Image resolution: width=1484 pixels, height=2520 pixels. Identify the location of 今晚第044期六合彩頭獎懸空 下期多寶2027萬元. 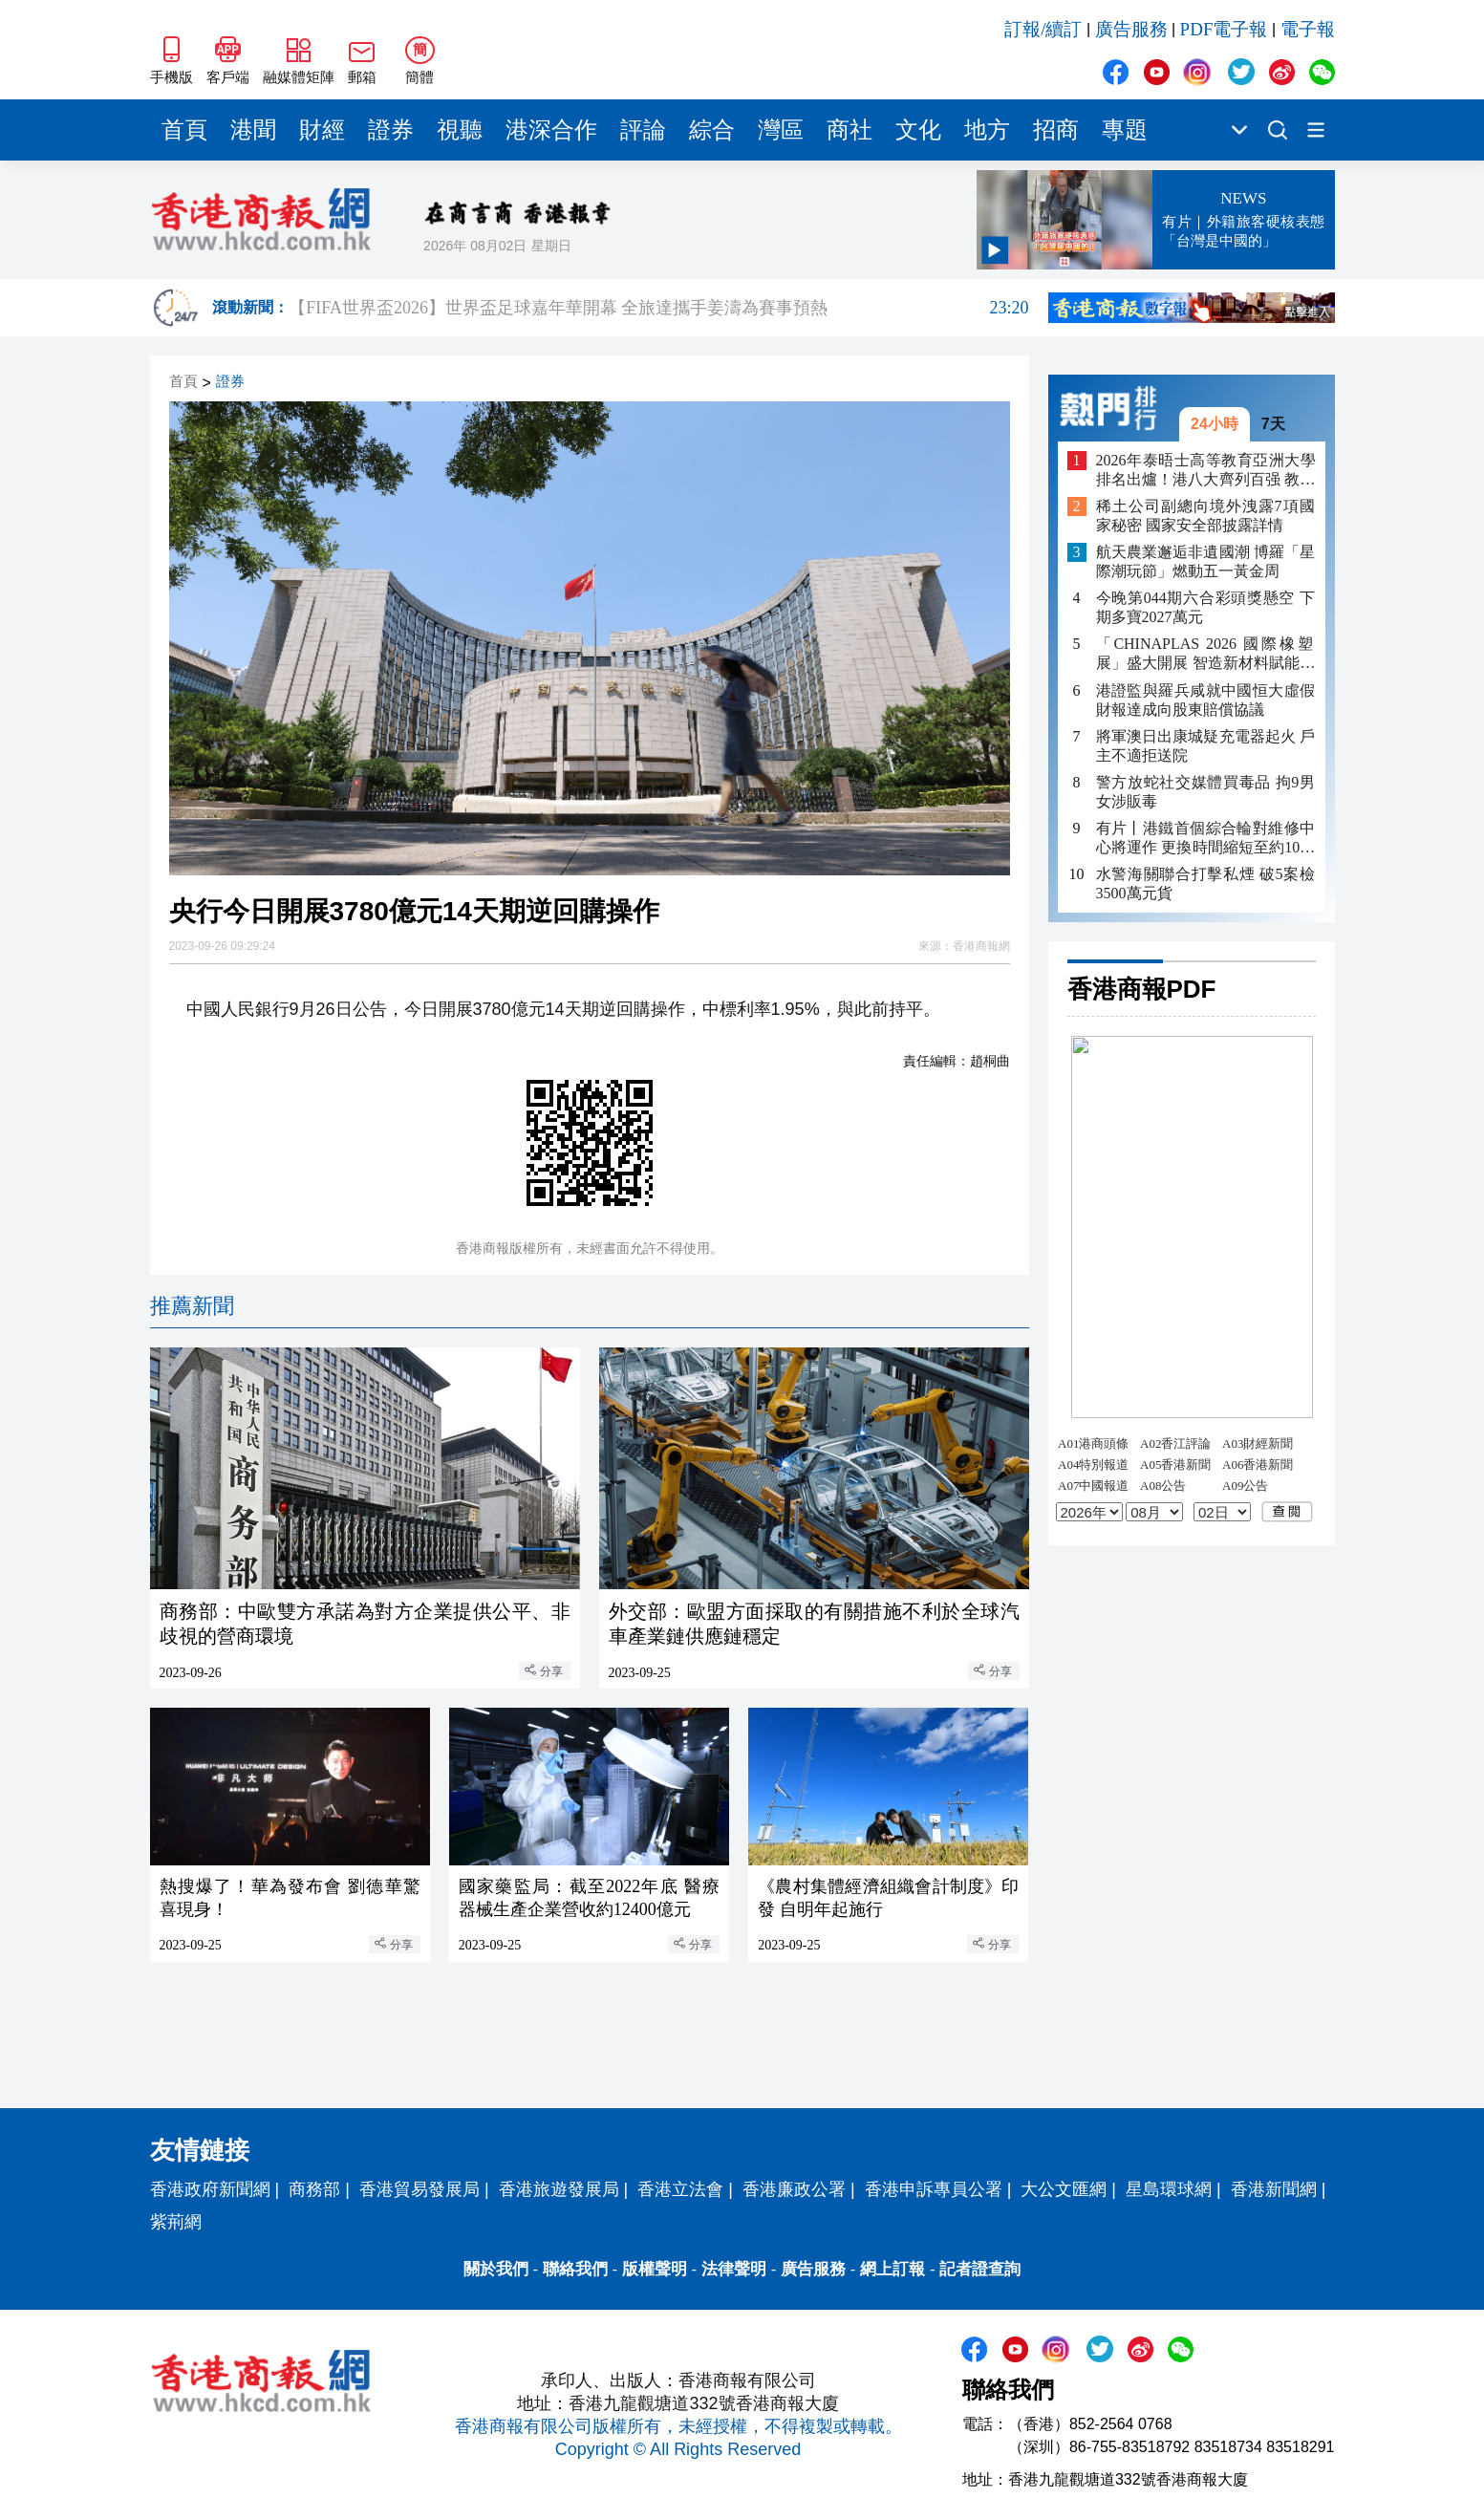
(1206, 607).